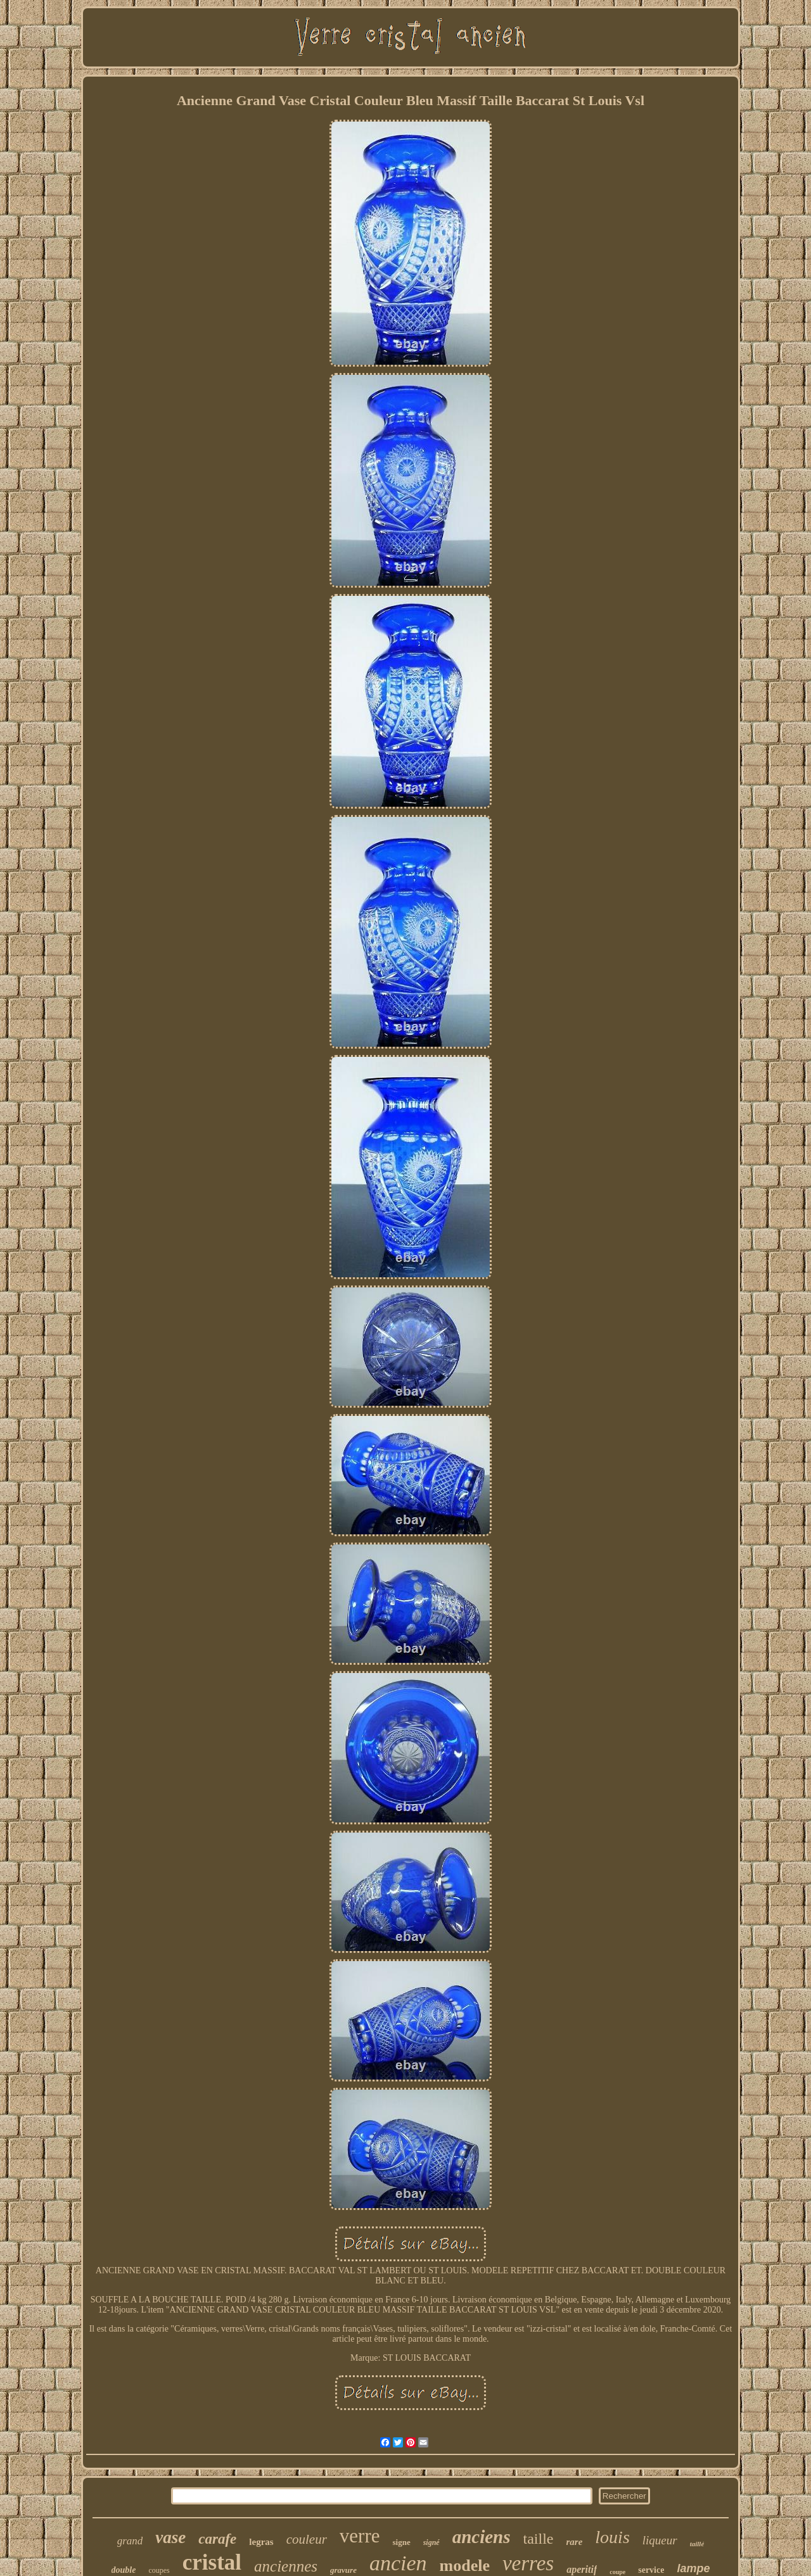 This screenshot has height=2576, width=811. Describe the element at coordinates (465, 2565) in the screenshot. I see `modele` at that location.